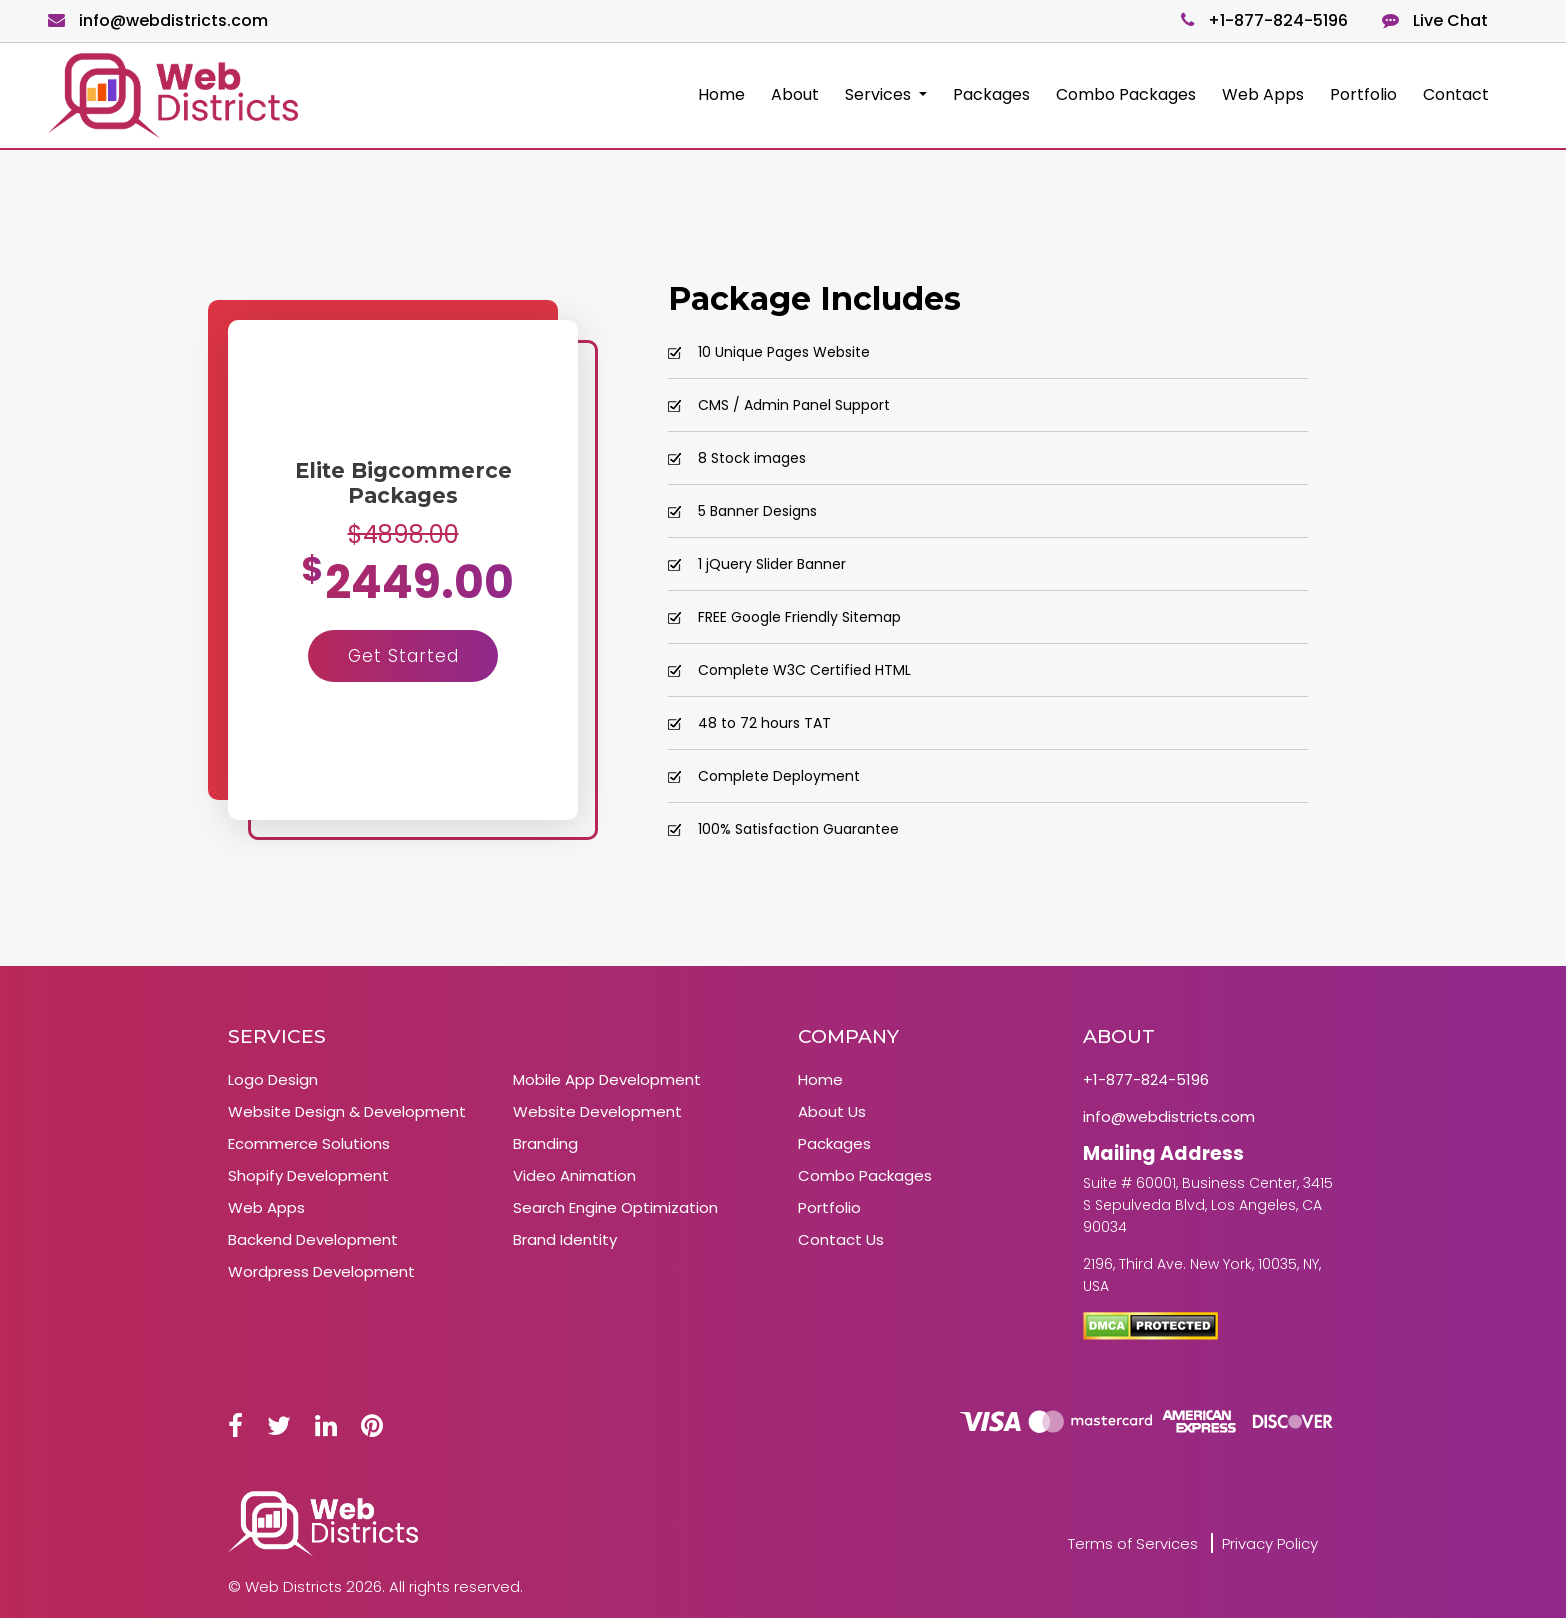 The image size is (1566, 1618). I want to click on Logo Design, so click(273, 1079).